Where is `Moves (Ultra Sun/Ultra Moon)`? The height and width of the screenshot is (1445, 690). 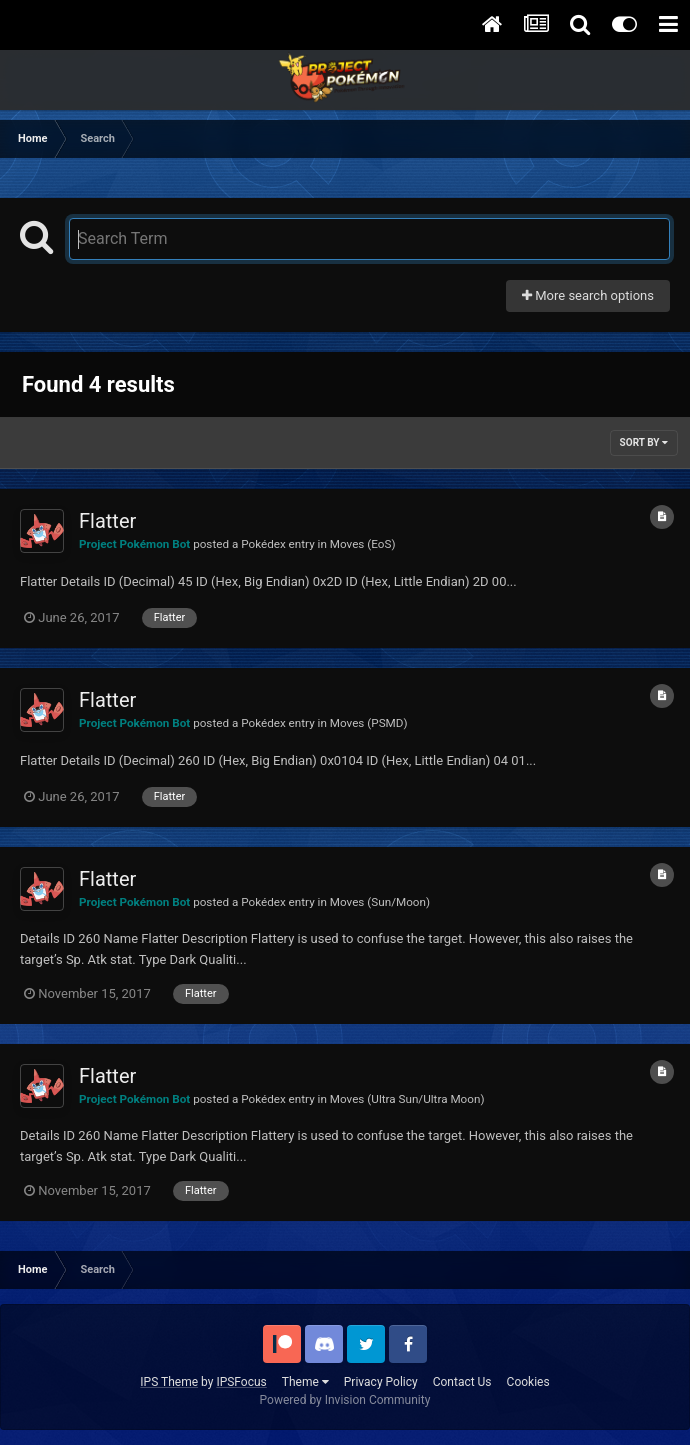
Moves (Ultra Sun/Ultra Moon) is located at coordinates (407, 1099).